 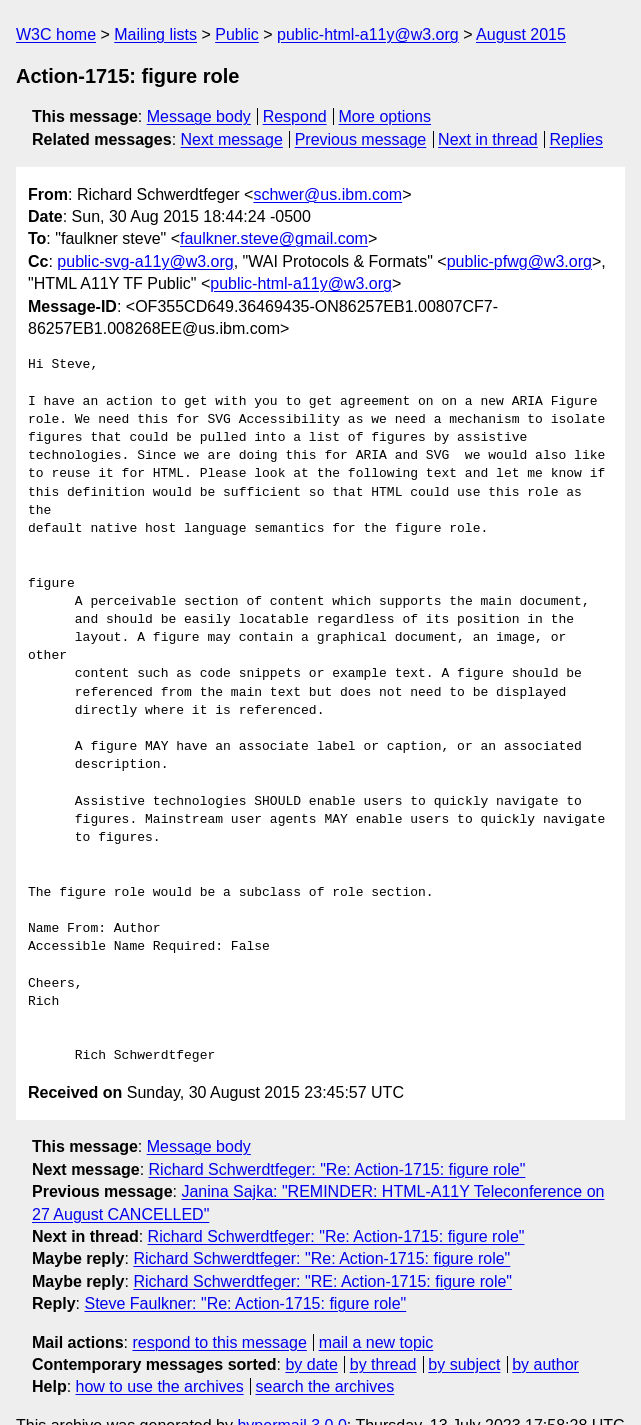 What do you see at coordinates (545, 1328) in the screenshot?
I see `by author` at bounding box center [545, 1328].